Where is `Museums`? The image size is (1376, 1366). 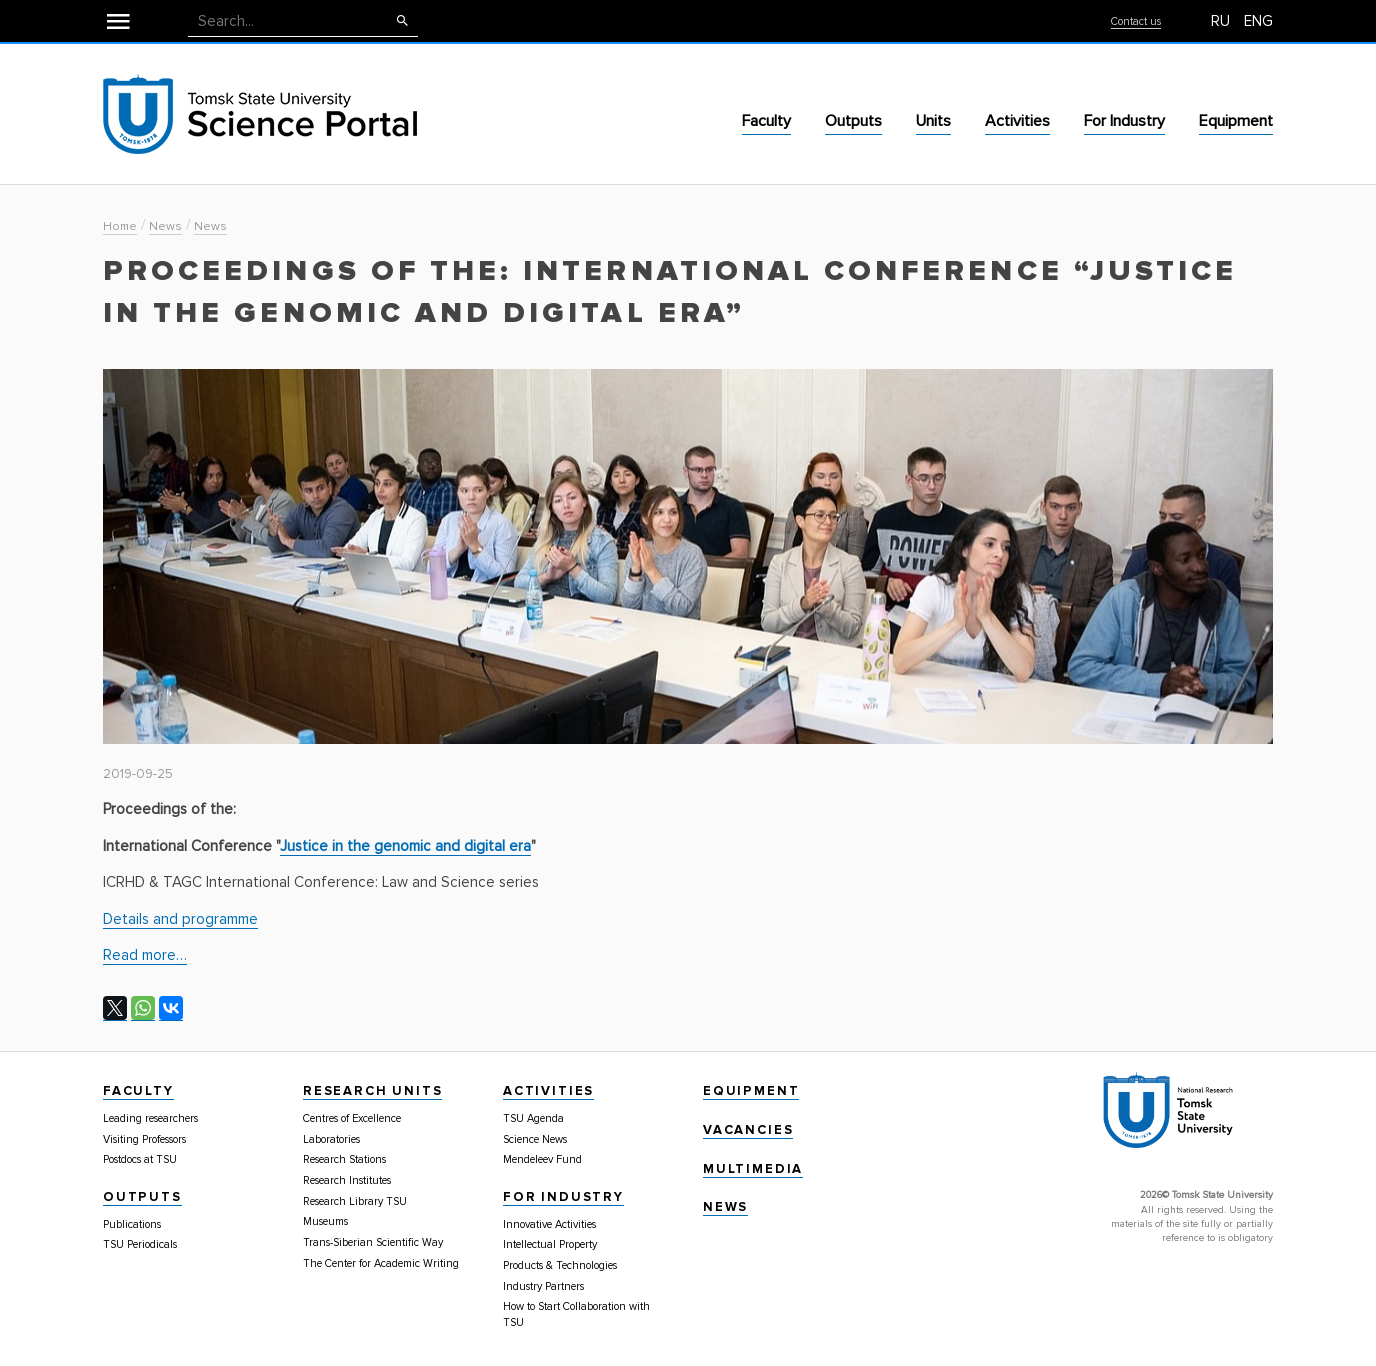 Museums is located at coordinates (325, 1221).